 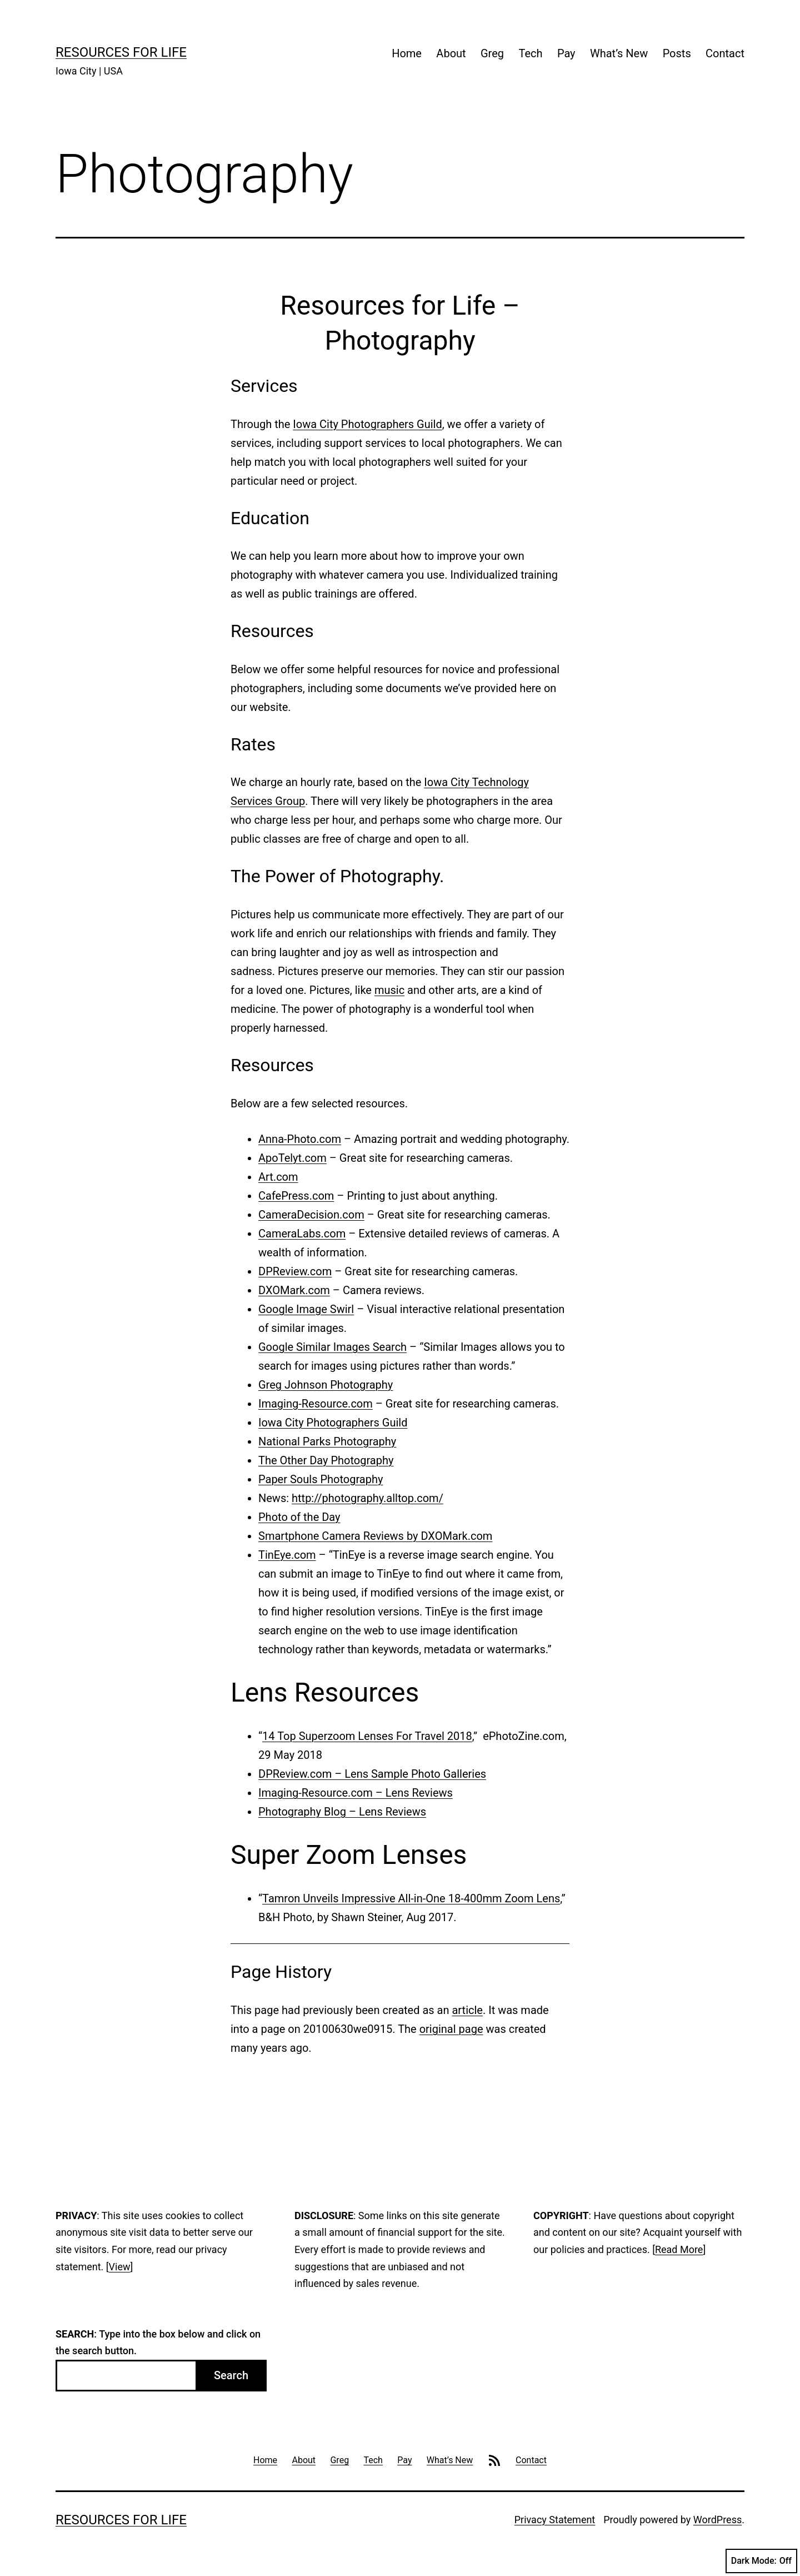 I want to click on original page, so click(x=451, y=2029).